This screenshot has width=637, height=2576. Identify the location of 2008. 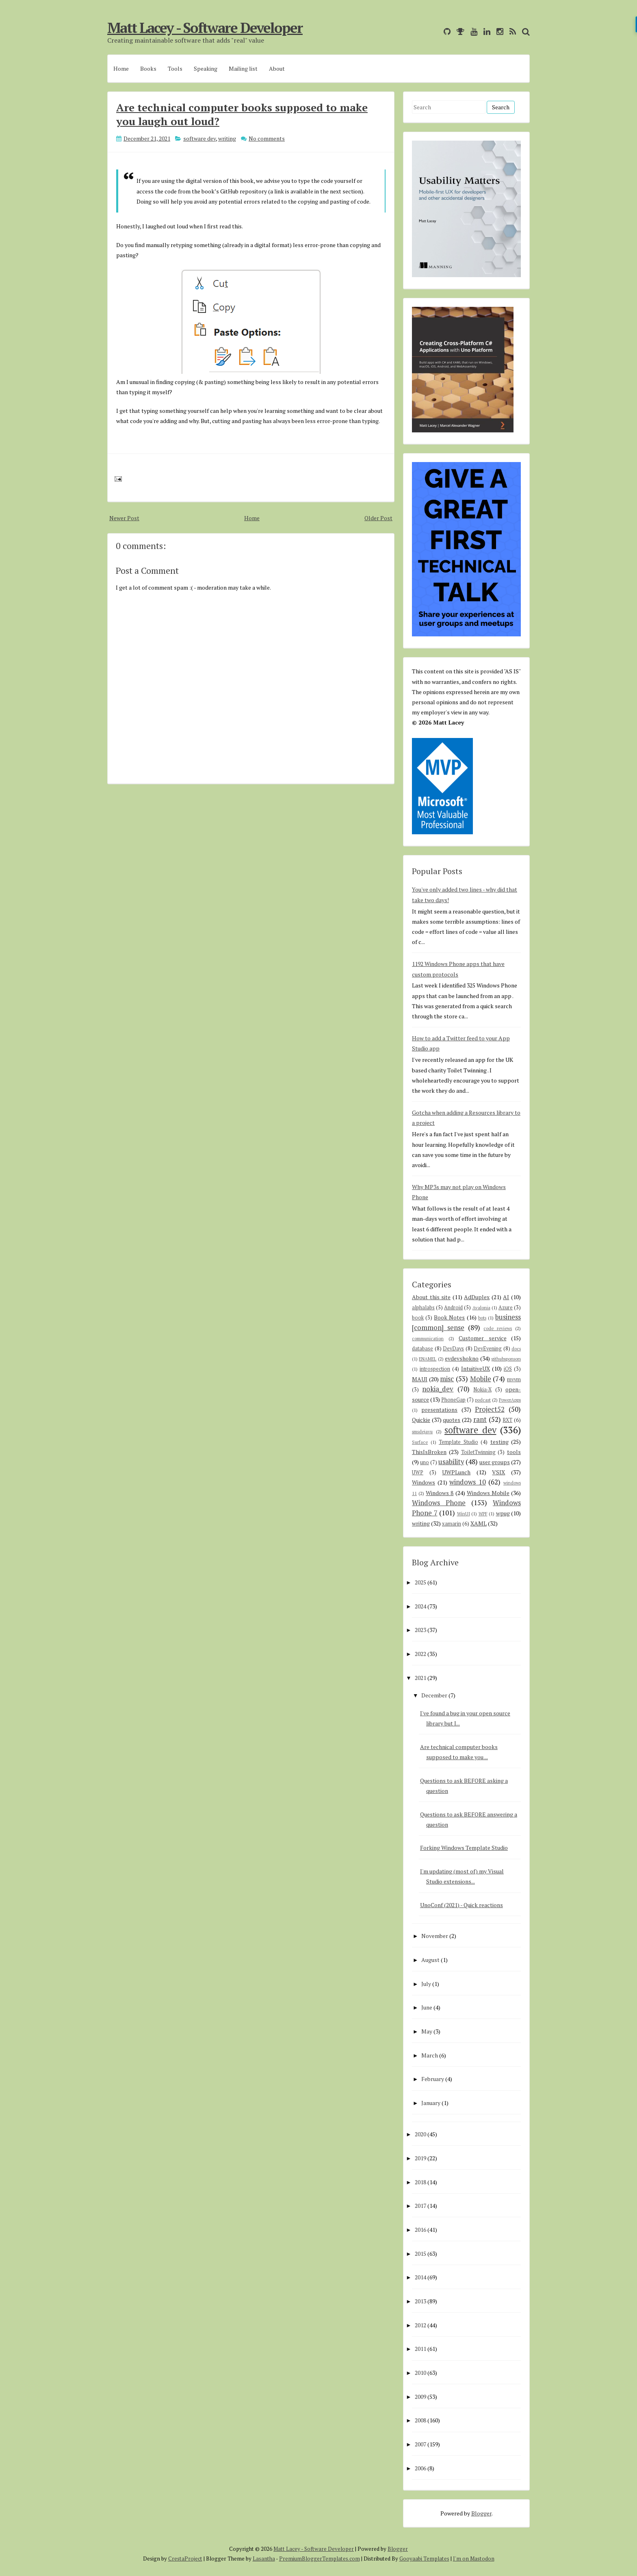
(420, 2420).